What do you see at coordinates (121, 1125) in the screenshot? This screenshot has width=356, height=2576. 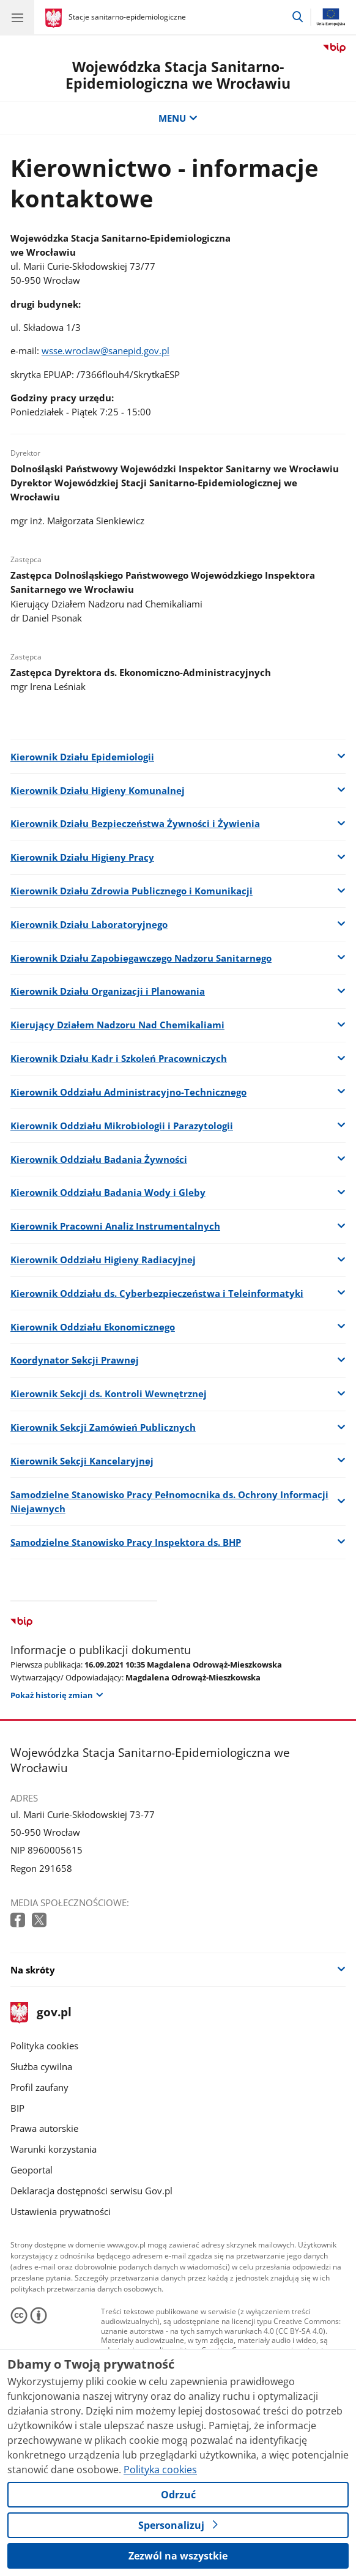 I see `Kierownik Oddziału Mikrobiologii i Parazytologii` at bounding box center [121, 1125].